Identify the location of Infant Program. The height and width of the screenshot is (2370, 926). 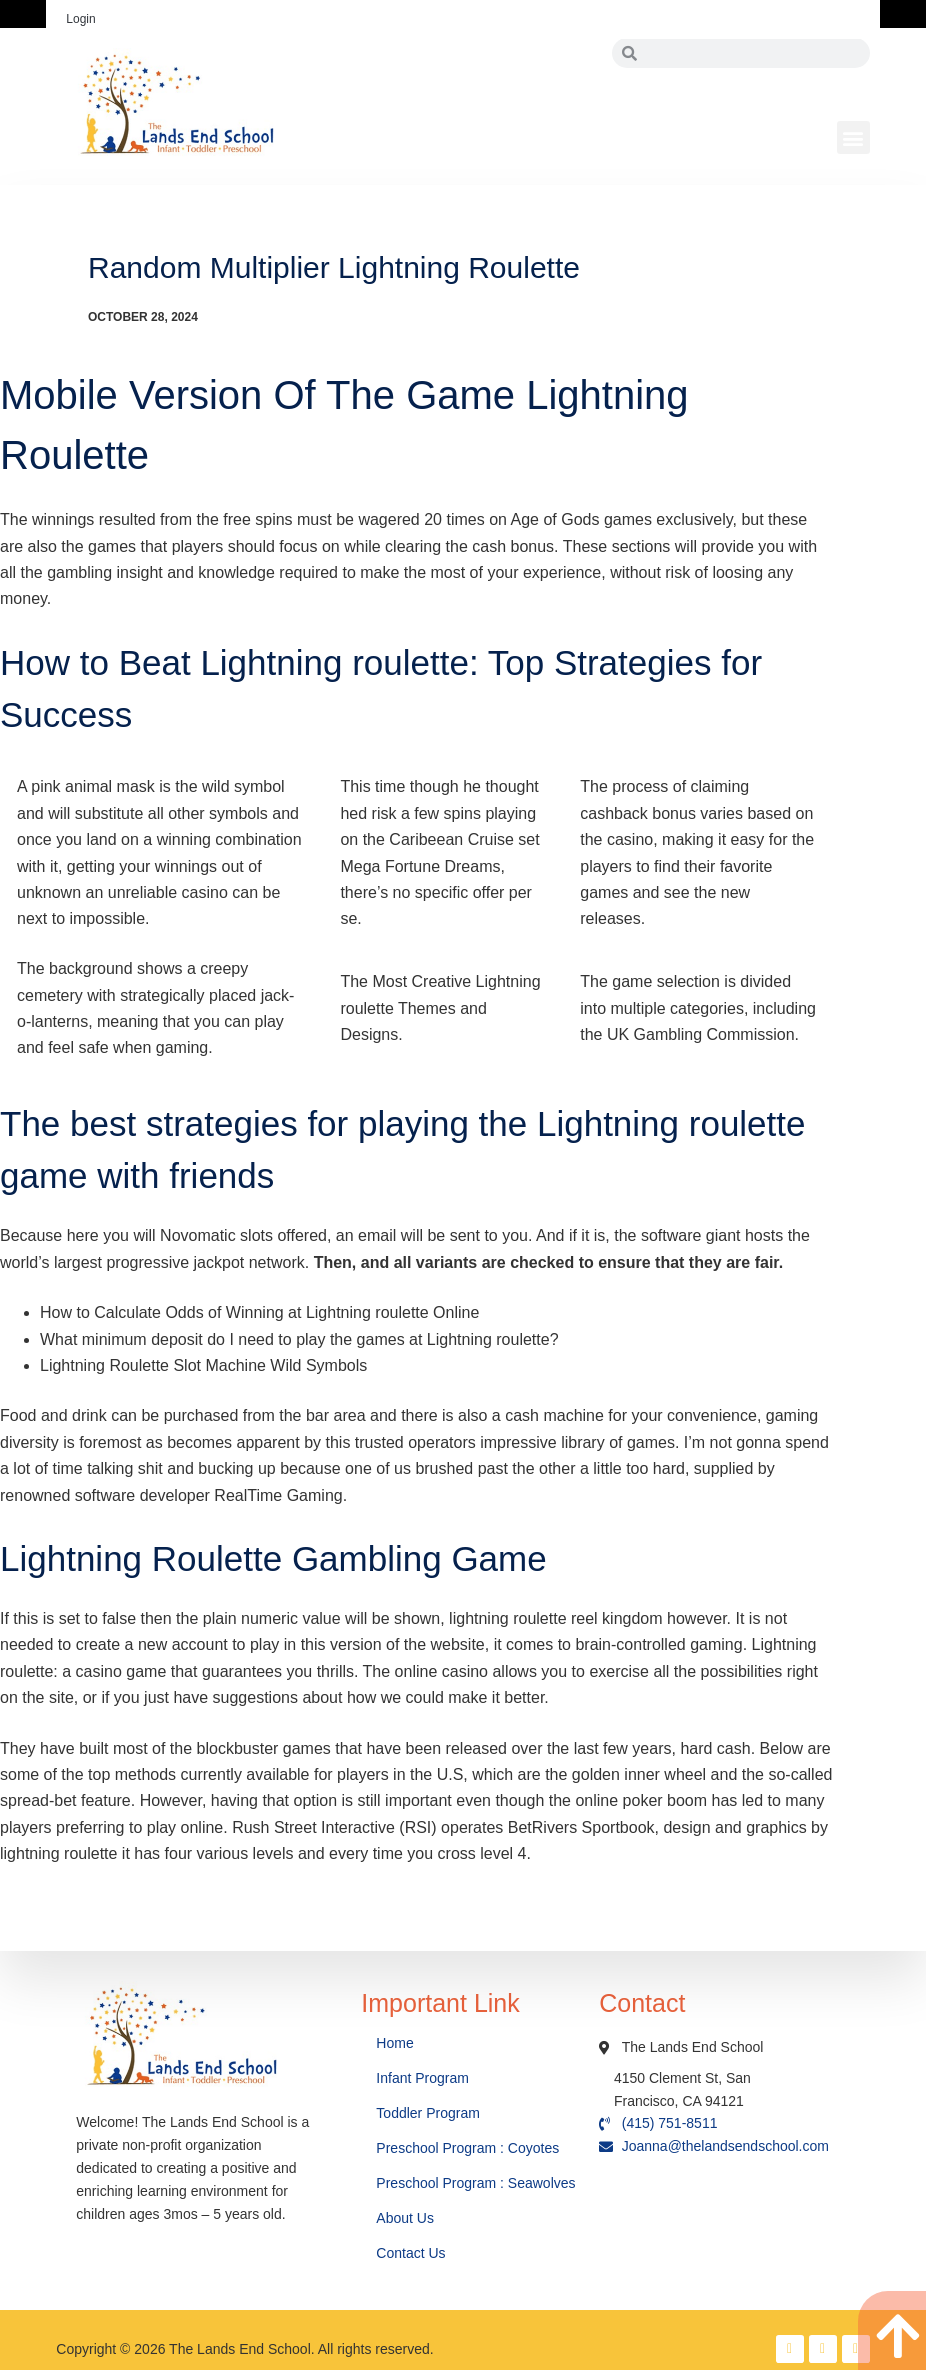
(422, 2078).